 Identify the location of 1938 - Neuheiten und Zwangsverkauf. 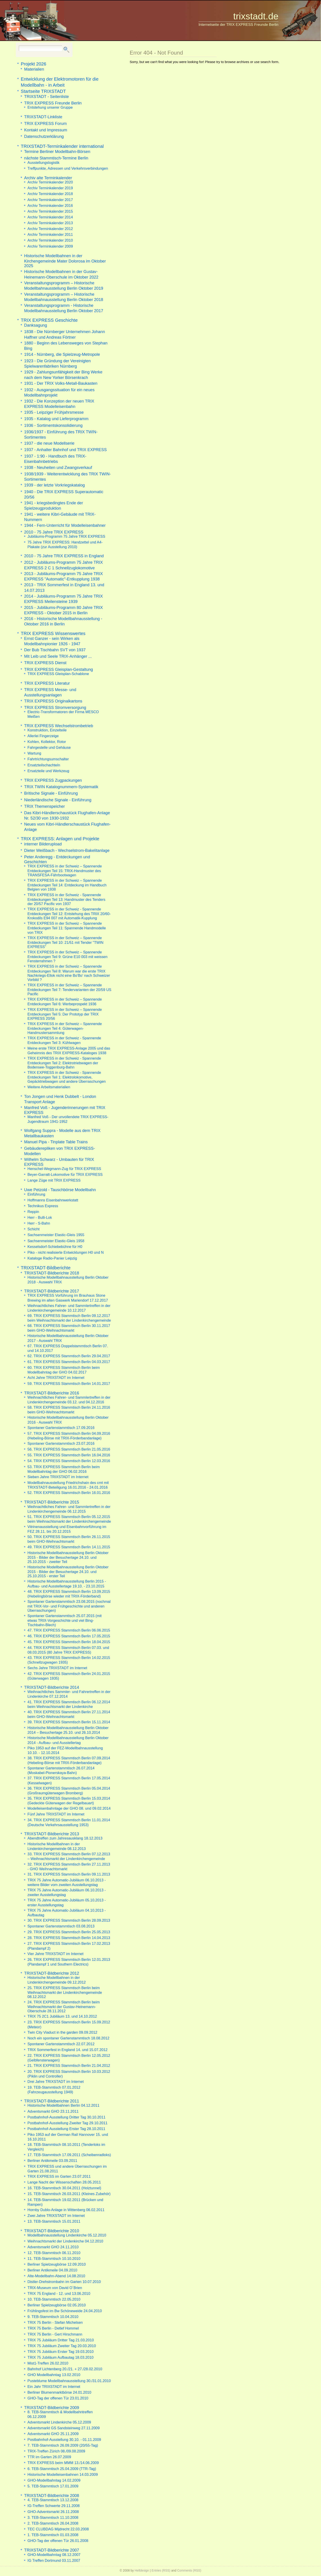
(58, 467).